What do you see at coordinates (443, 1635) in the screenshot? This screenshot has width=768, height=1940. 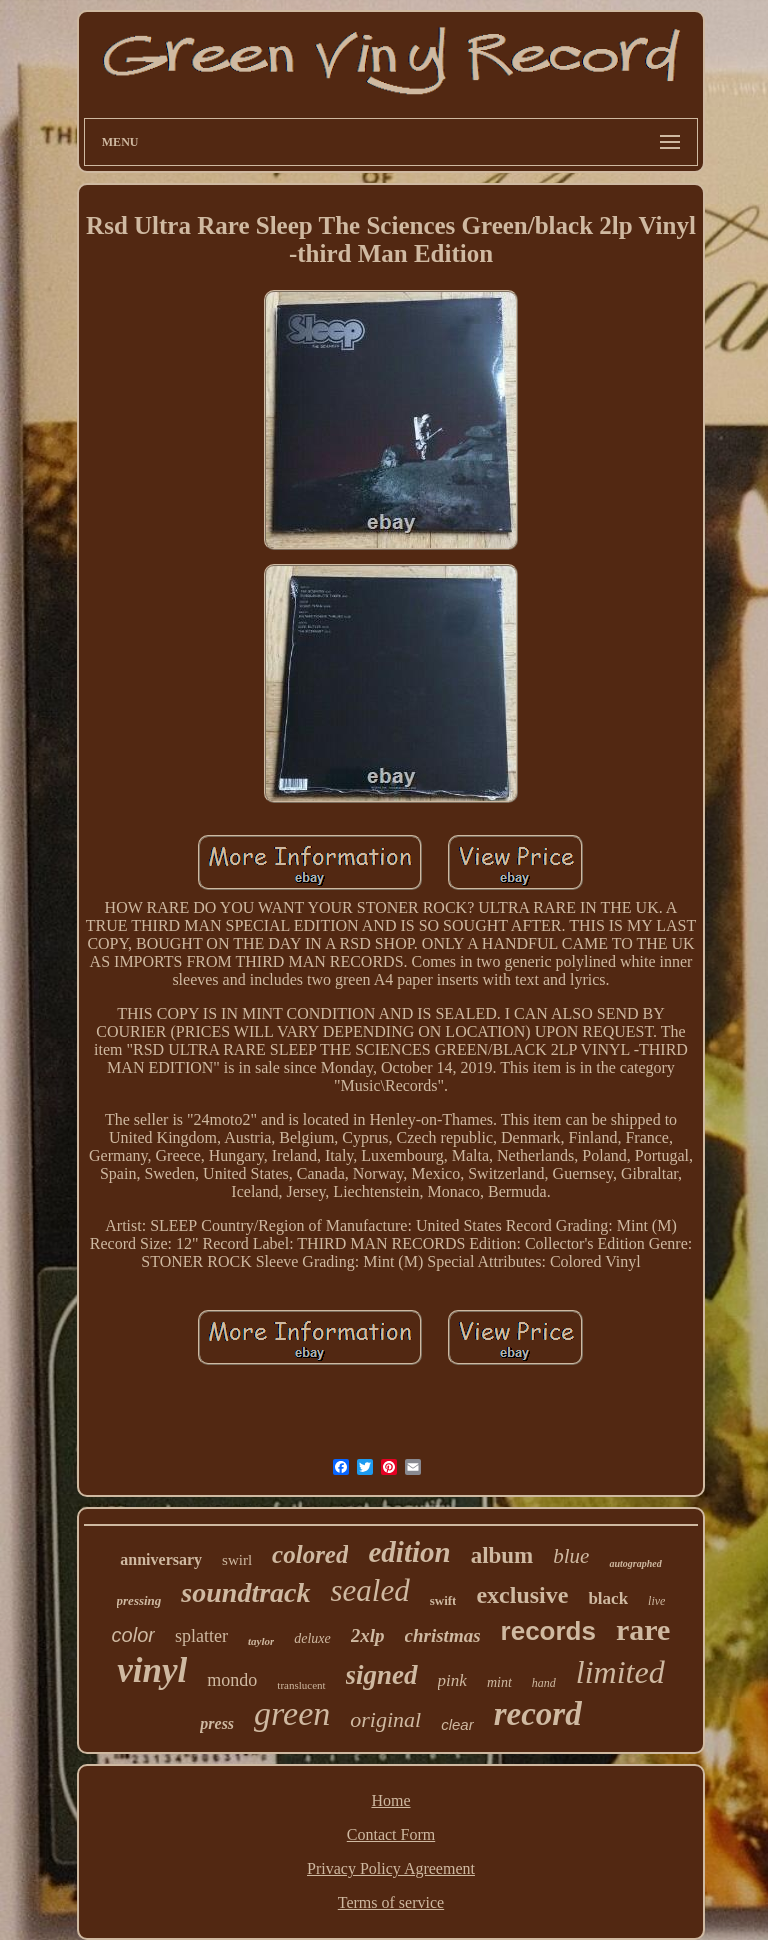 I see `christmas` at bounding box center [443, 1635].